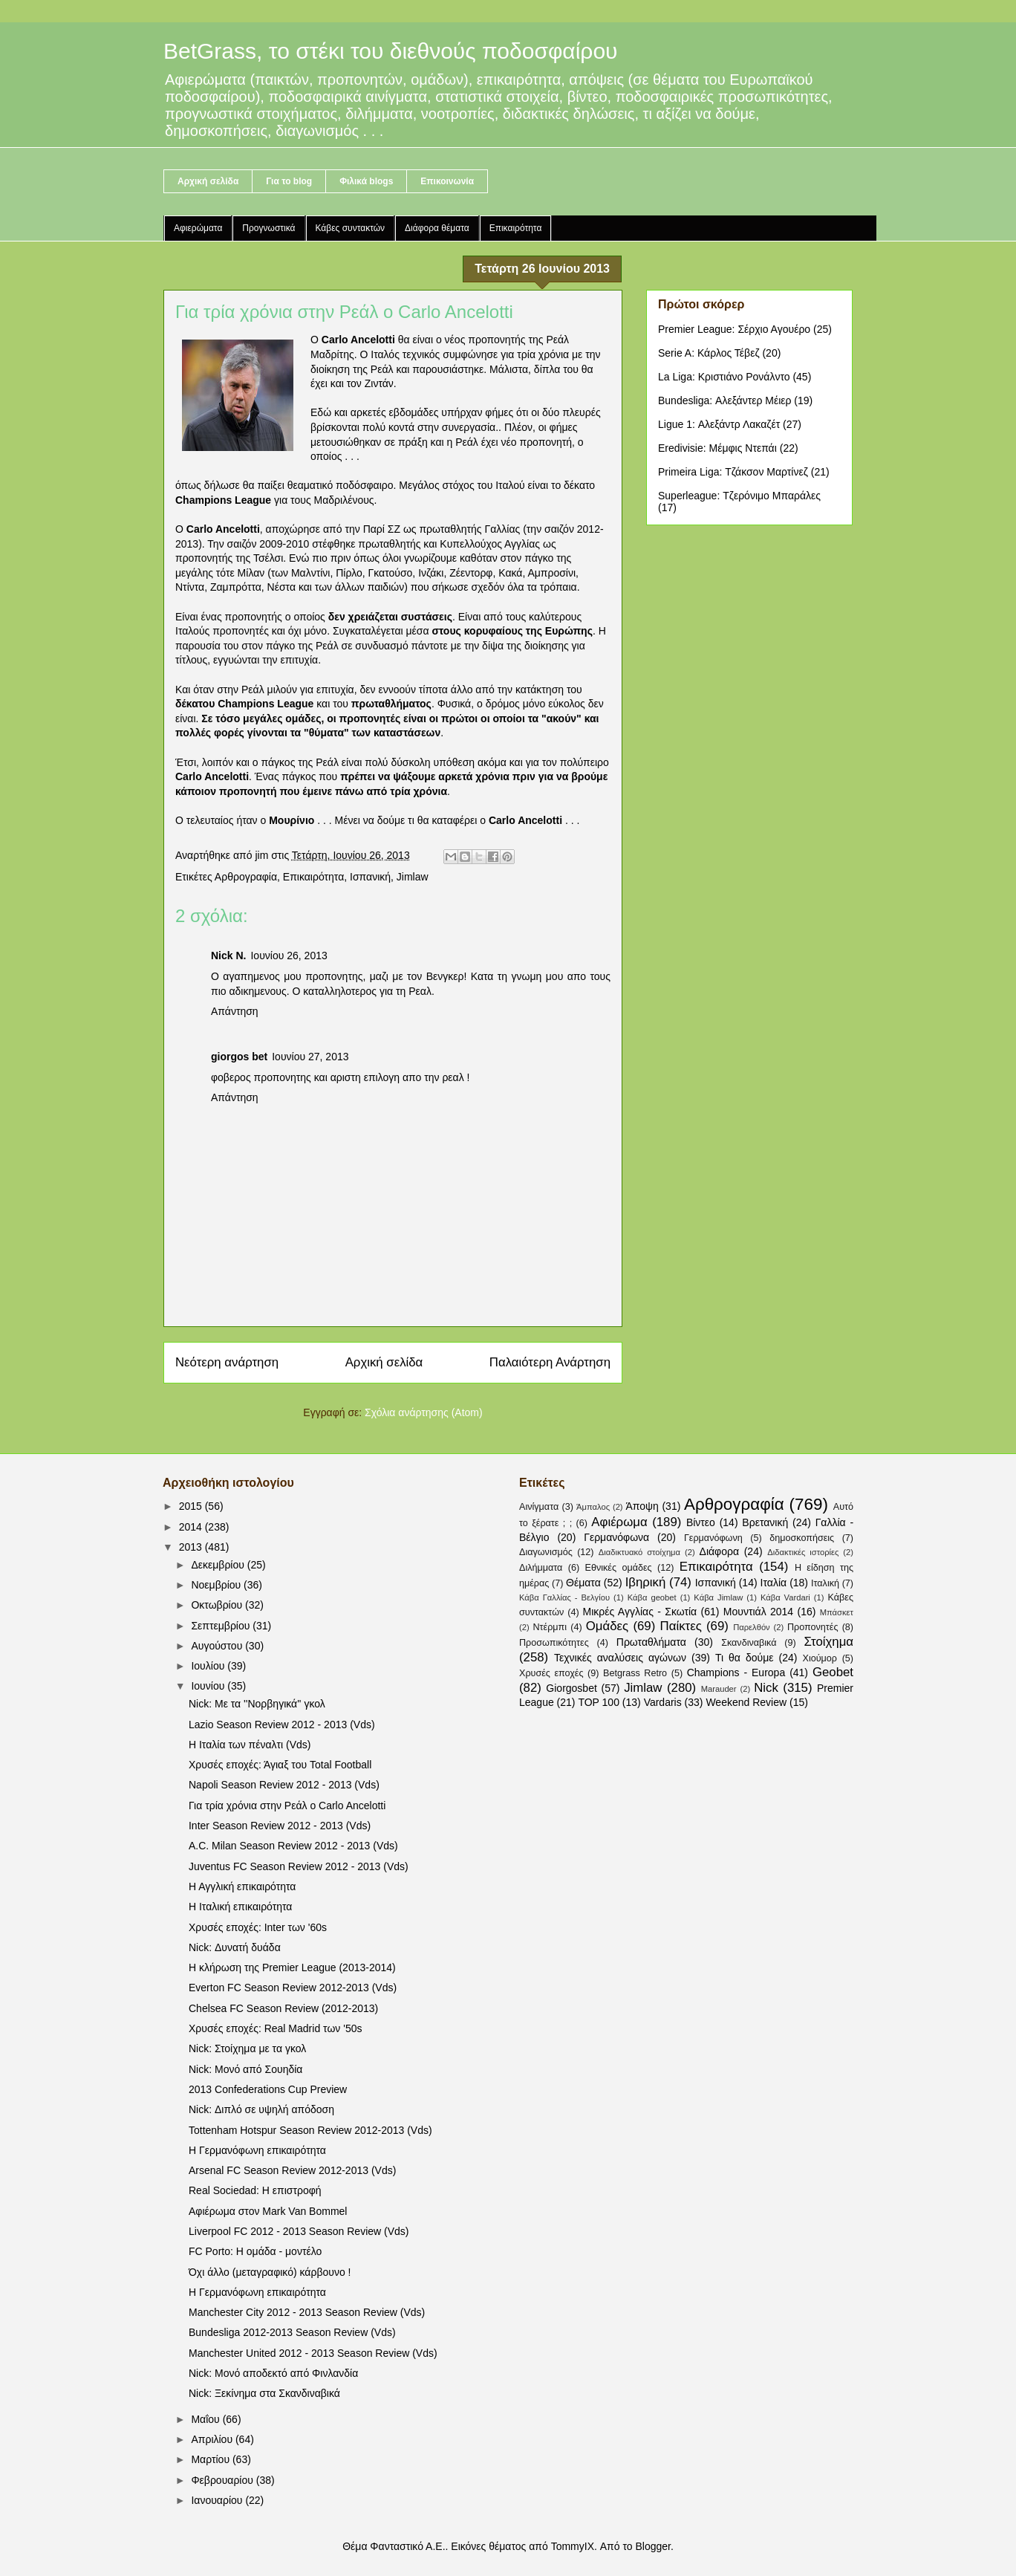 This screenshot has height=2576, width=1016. Describe the element at coordinates (293, 1987) in the screenshot. I see `Everton FC Season Review 2012-2013 (Vds)` at that location.